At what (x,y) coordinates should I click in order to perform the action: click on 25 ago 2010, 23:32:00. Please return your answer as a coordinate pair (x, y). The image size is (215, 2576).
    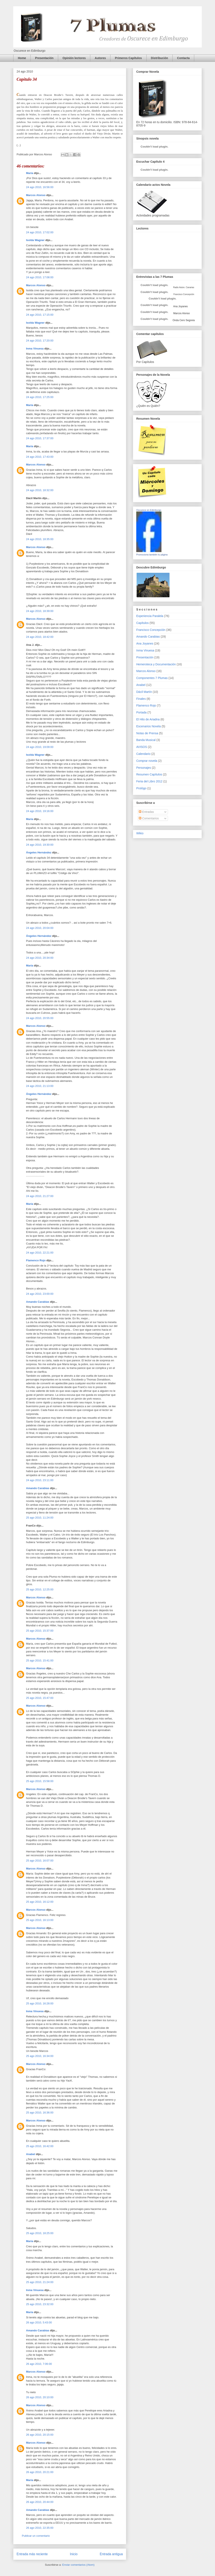
    Looking at the image, I should click on (39, 2304).